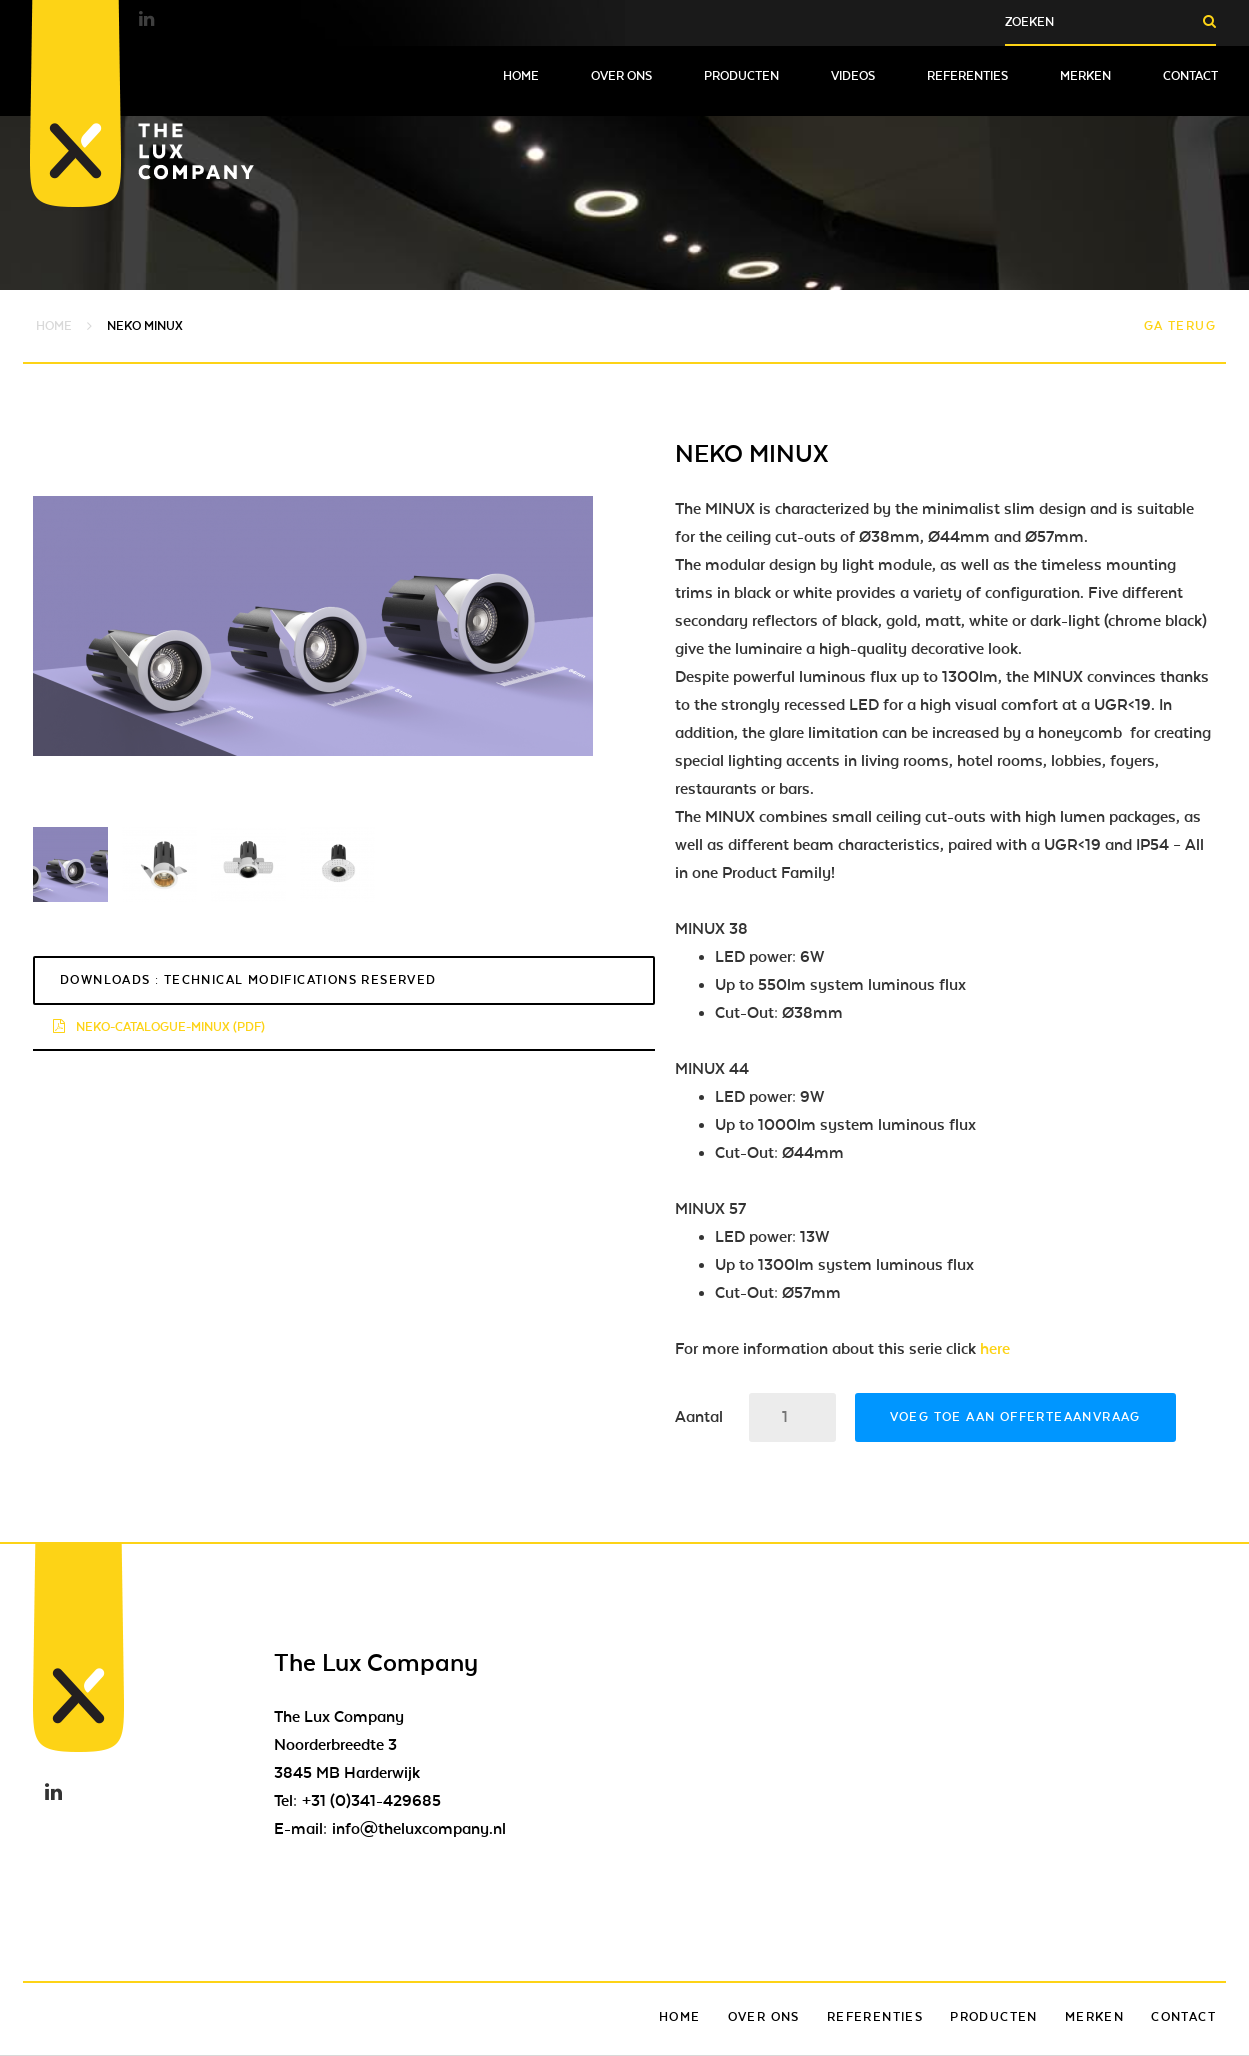  I want to click on Over ons, so click(621, 76).